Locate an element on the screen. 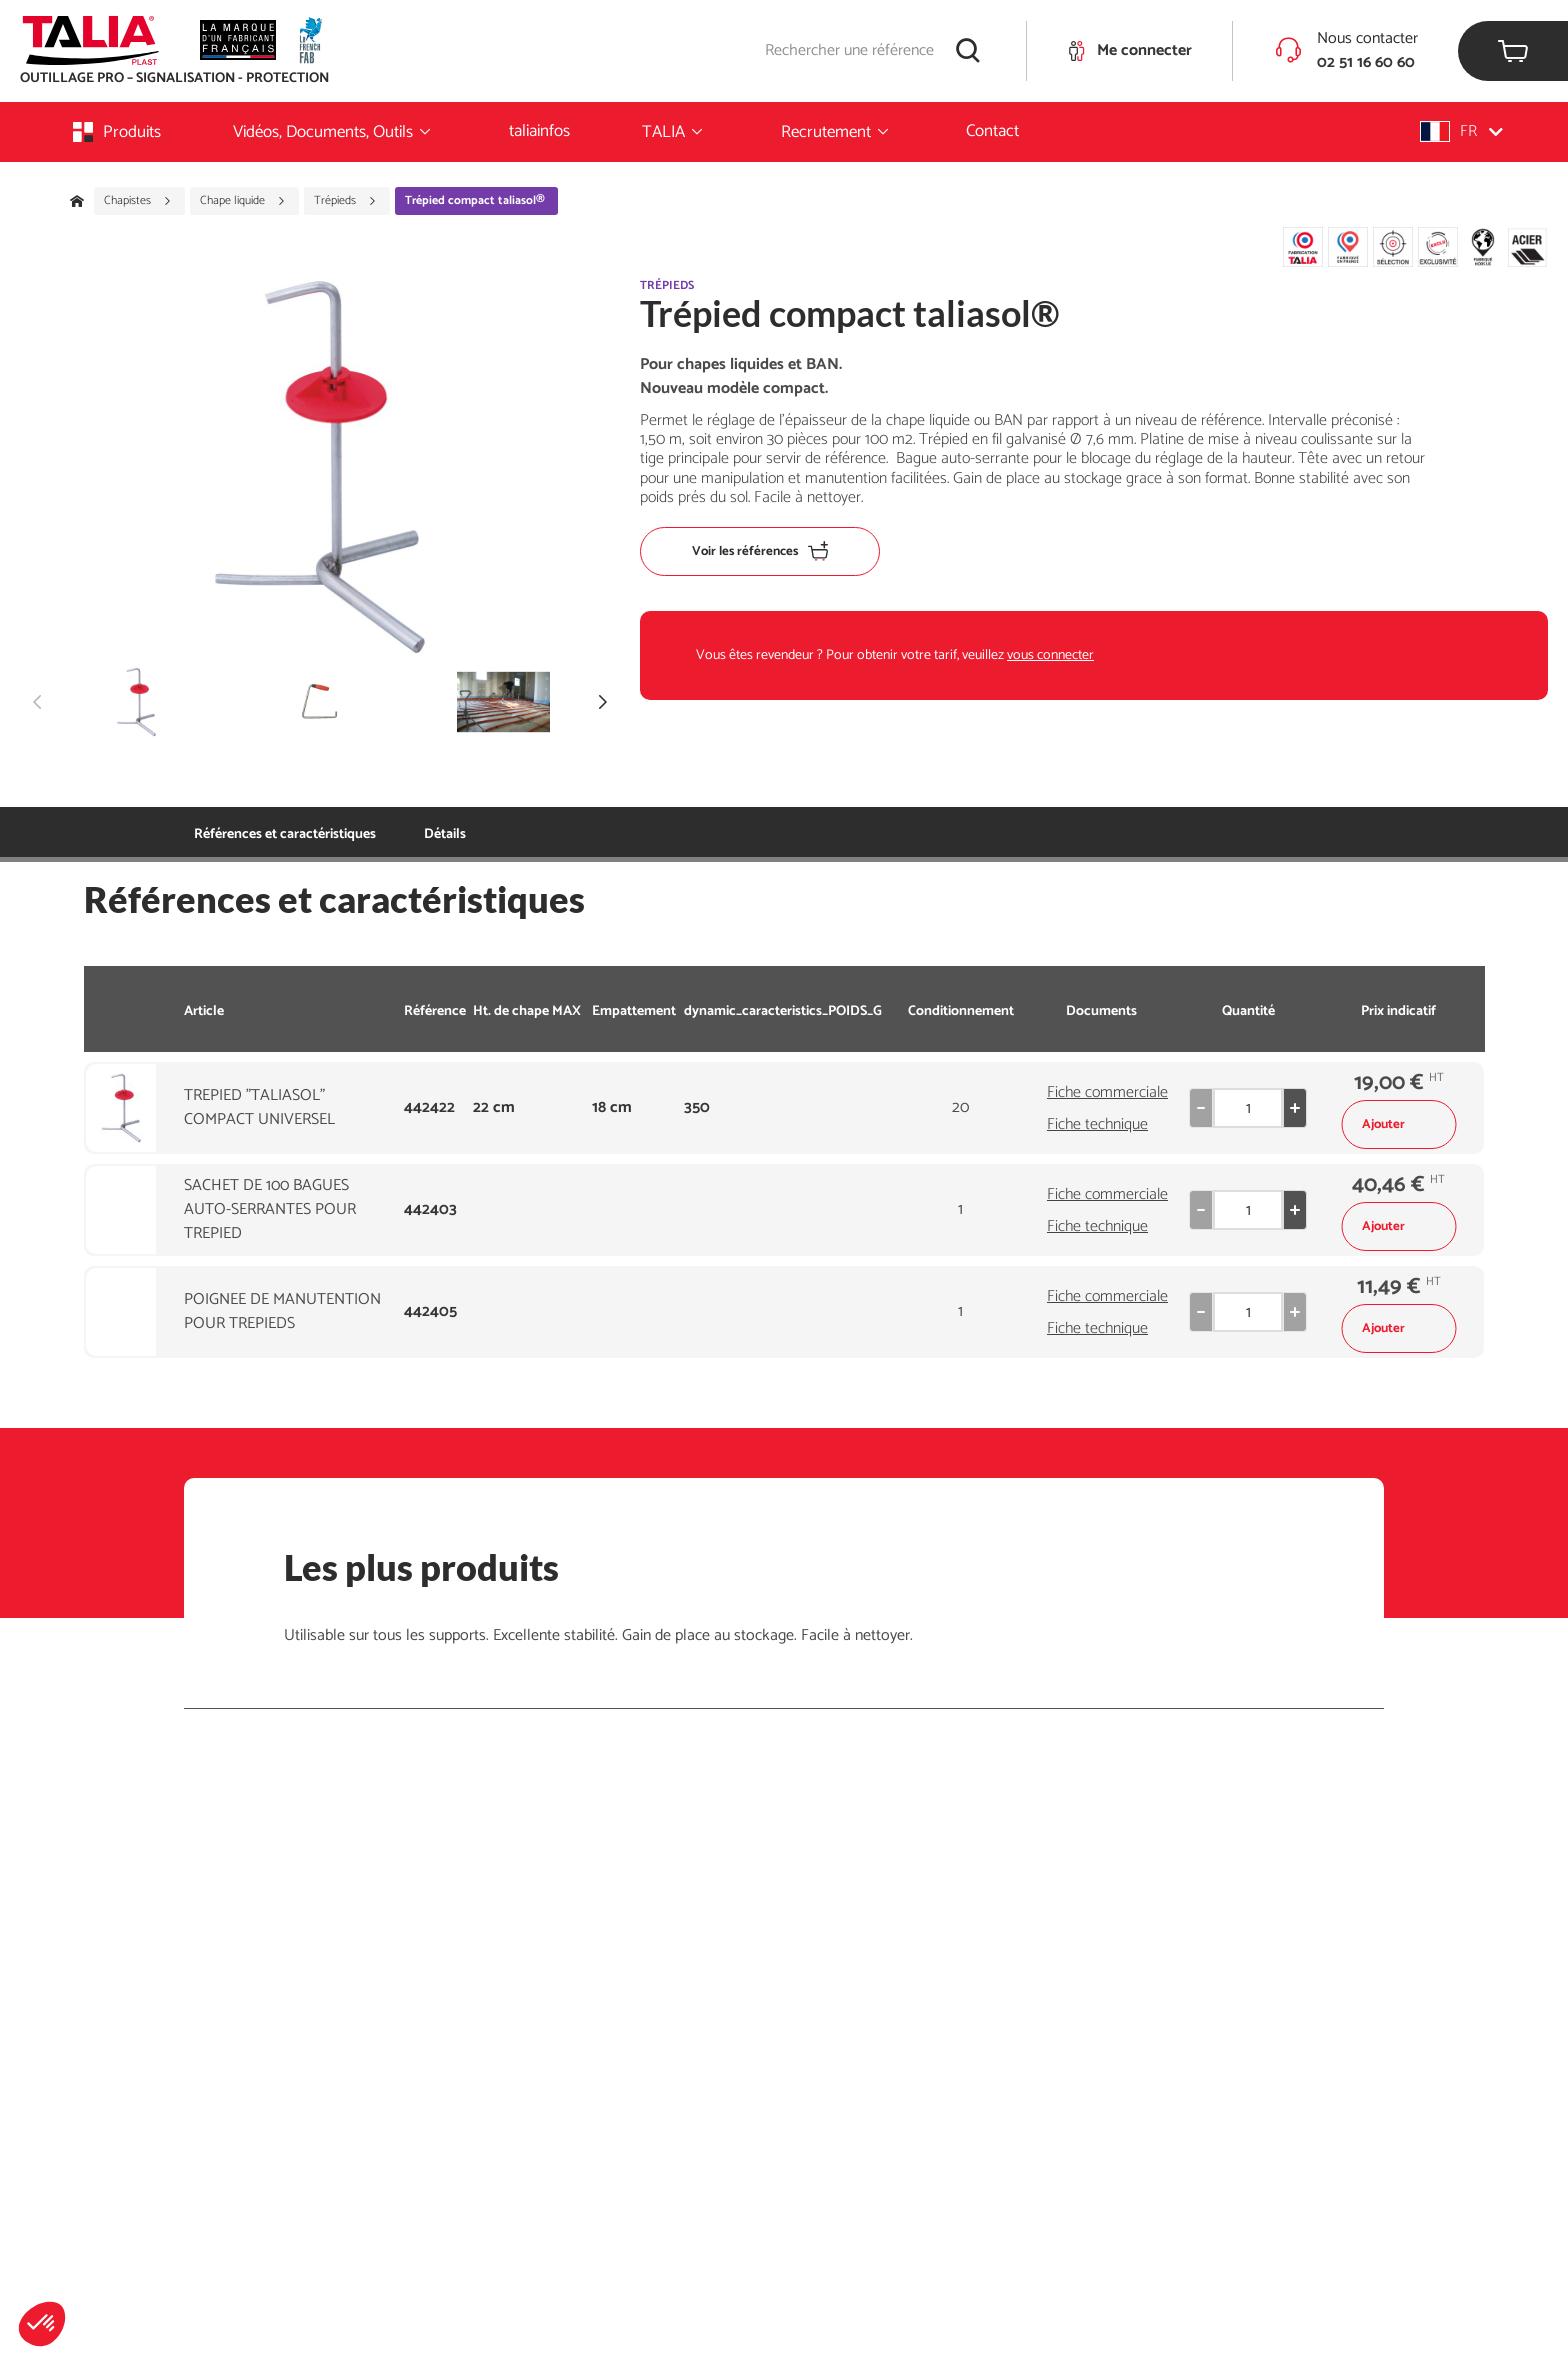  Ajouter is located at coordinates (1398, 1124).